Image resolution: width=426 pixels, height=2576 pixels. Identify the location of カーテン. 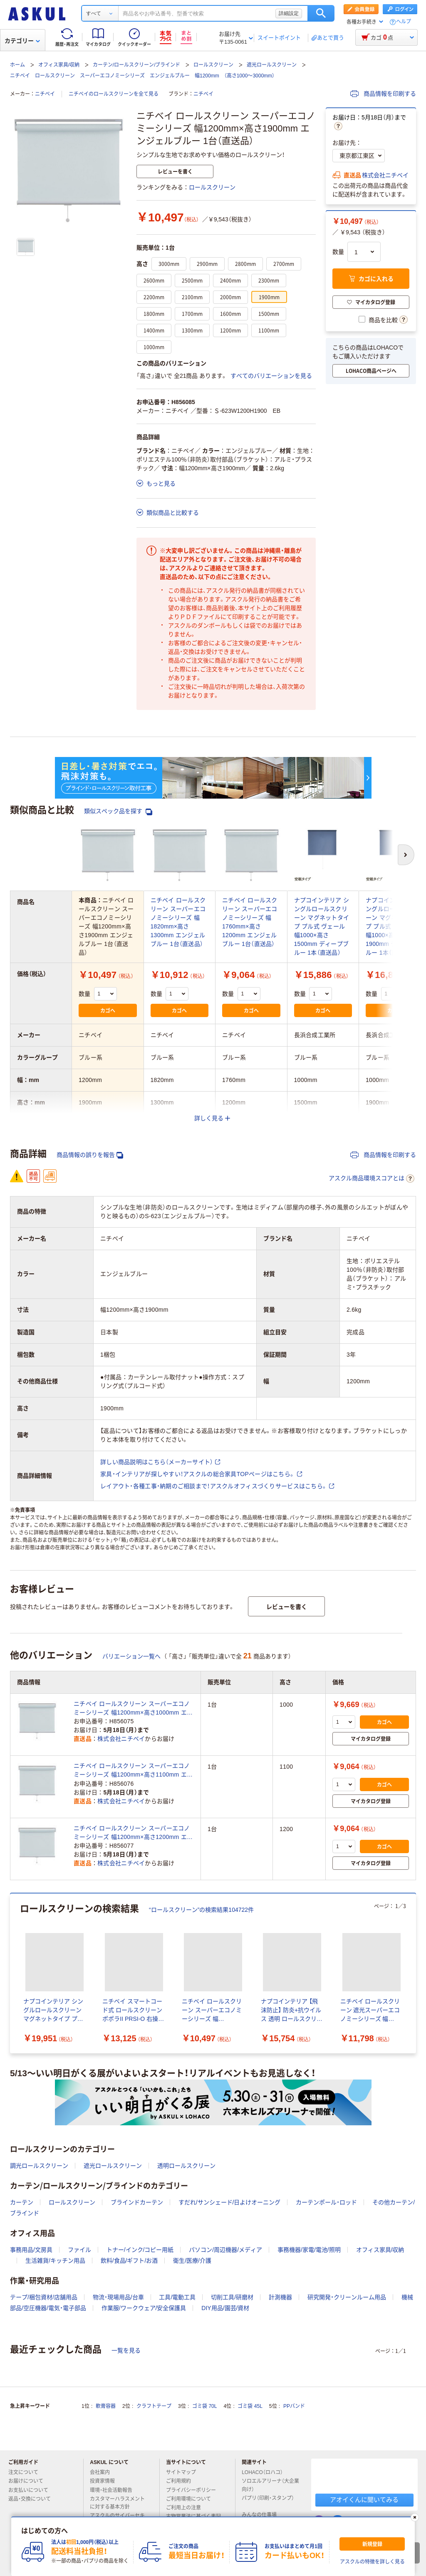
(21, 2202).